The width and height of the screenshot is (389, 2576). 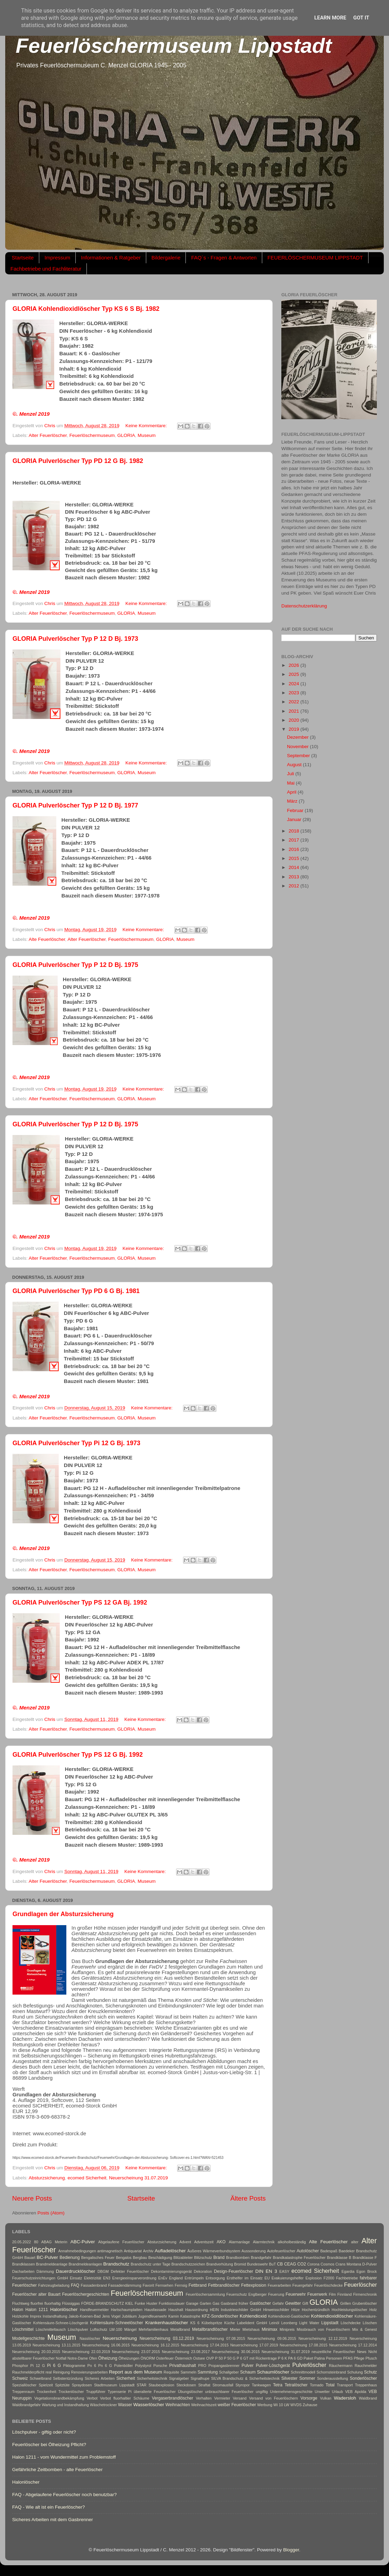 What do you see at coordinates (155, 2310) in the screenshot?
I see `Hausfassade` at bounding box center [155, 2310].